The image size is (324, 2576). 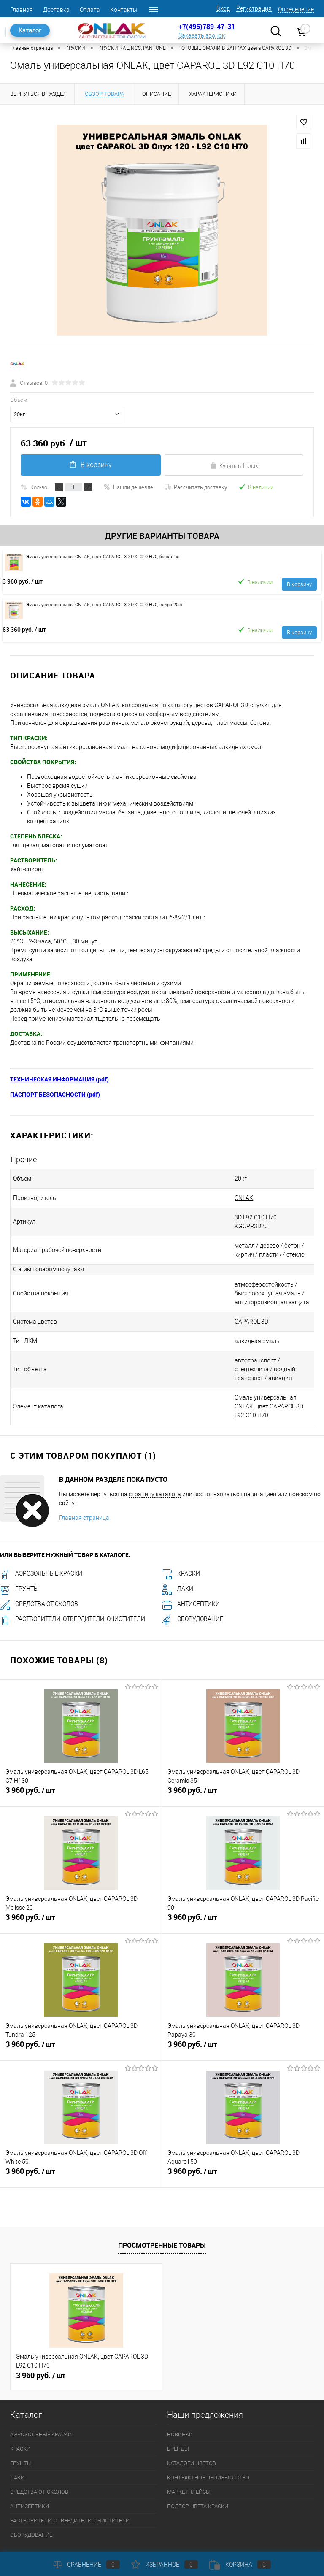 What do you see at coordinates (191, 2436) in the screenshot?
I see `КАТАЛОГИ ЦВЕТОВ` at bounding box center [191, 2436].